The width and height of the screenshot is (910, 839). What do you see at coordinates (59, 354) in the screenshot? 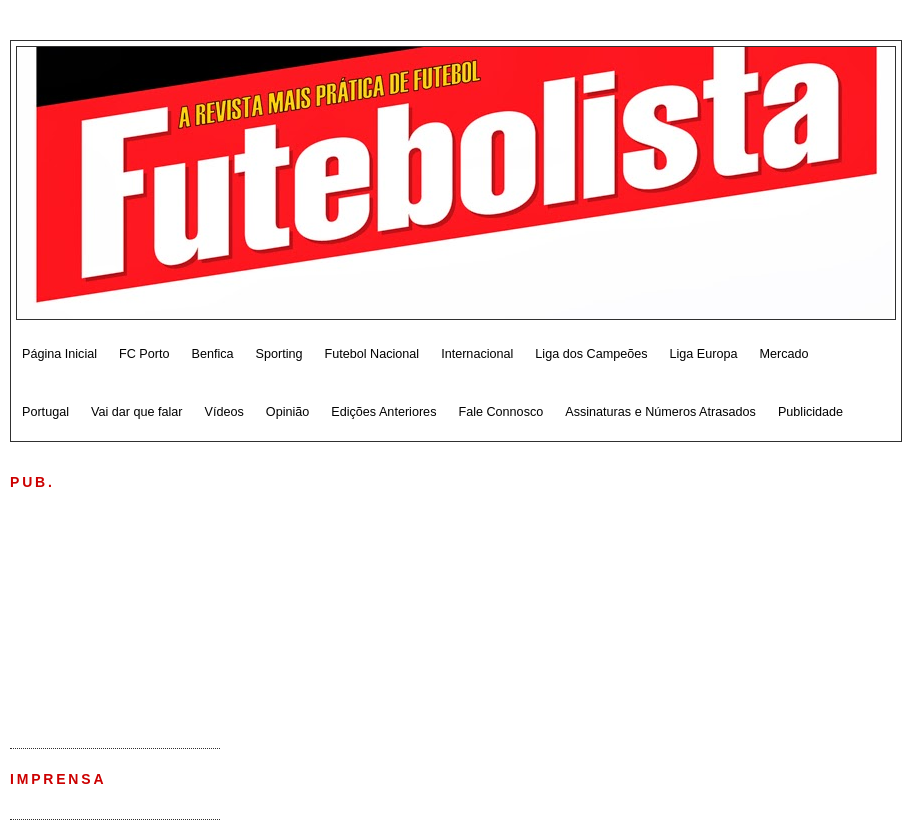
I see `Página Inicial` at bounding box center [59, 354].